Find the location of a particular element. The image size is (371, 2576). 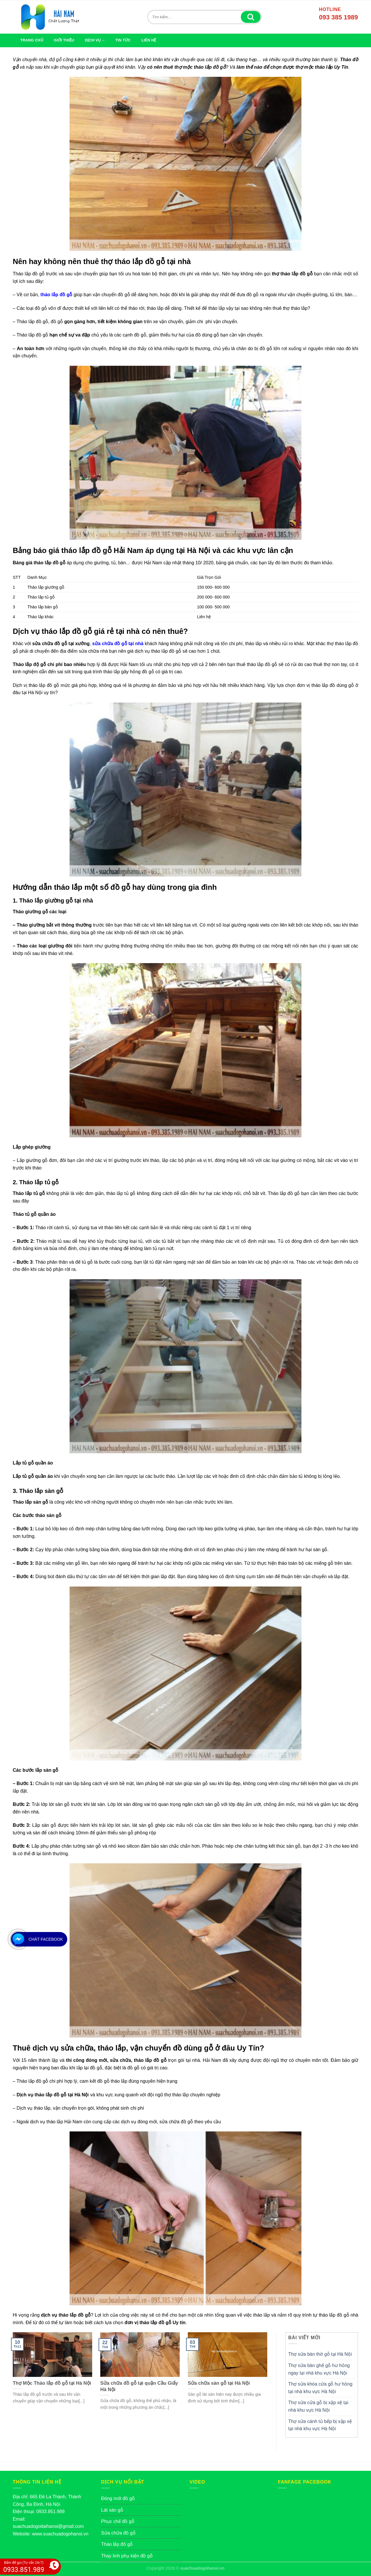

Thợ sửa cửa gỗ bị xập xệ tại nhà khu vực Hà Nội is located at coordinates (318, 2406).